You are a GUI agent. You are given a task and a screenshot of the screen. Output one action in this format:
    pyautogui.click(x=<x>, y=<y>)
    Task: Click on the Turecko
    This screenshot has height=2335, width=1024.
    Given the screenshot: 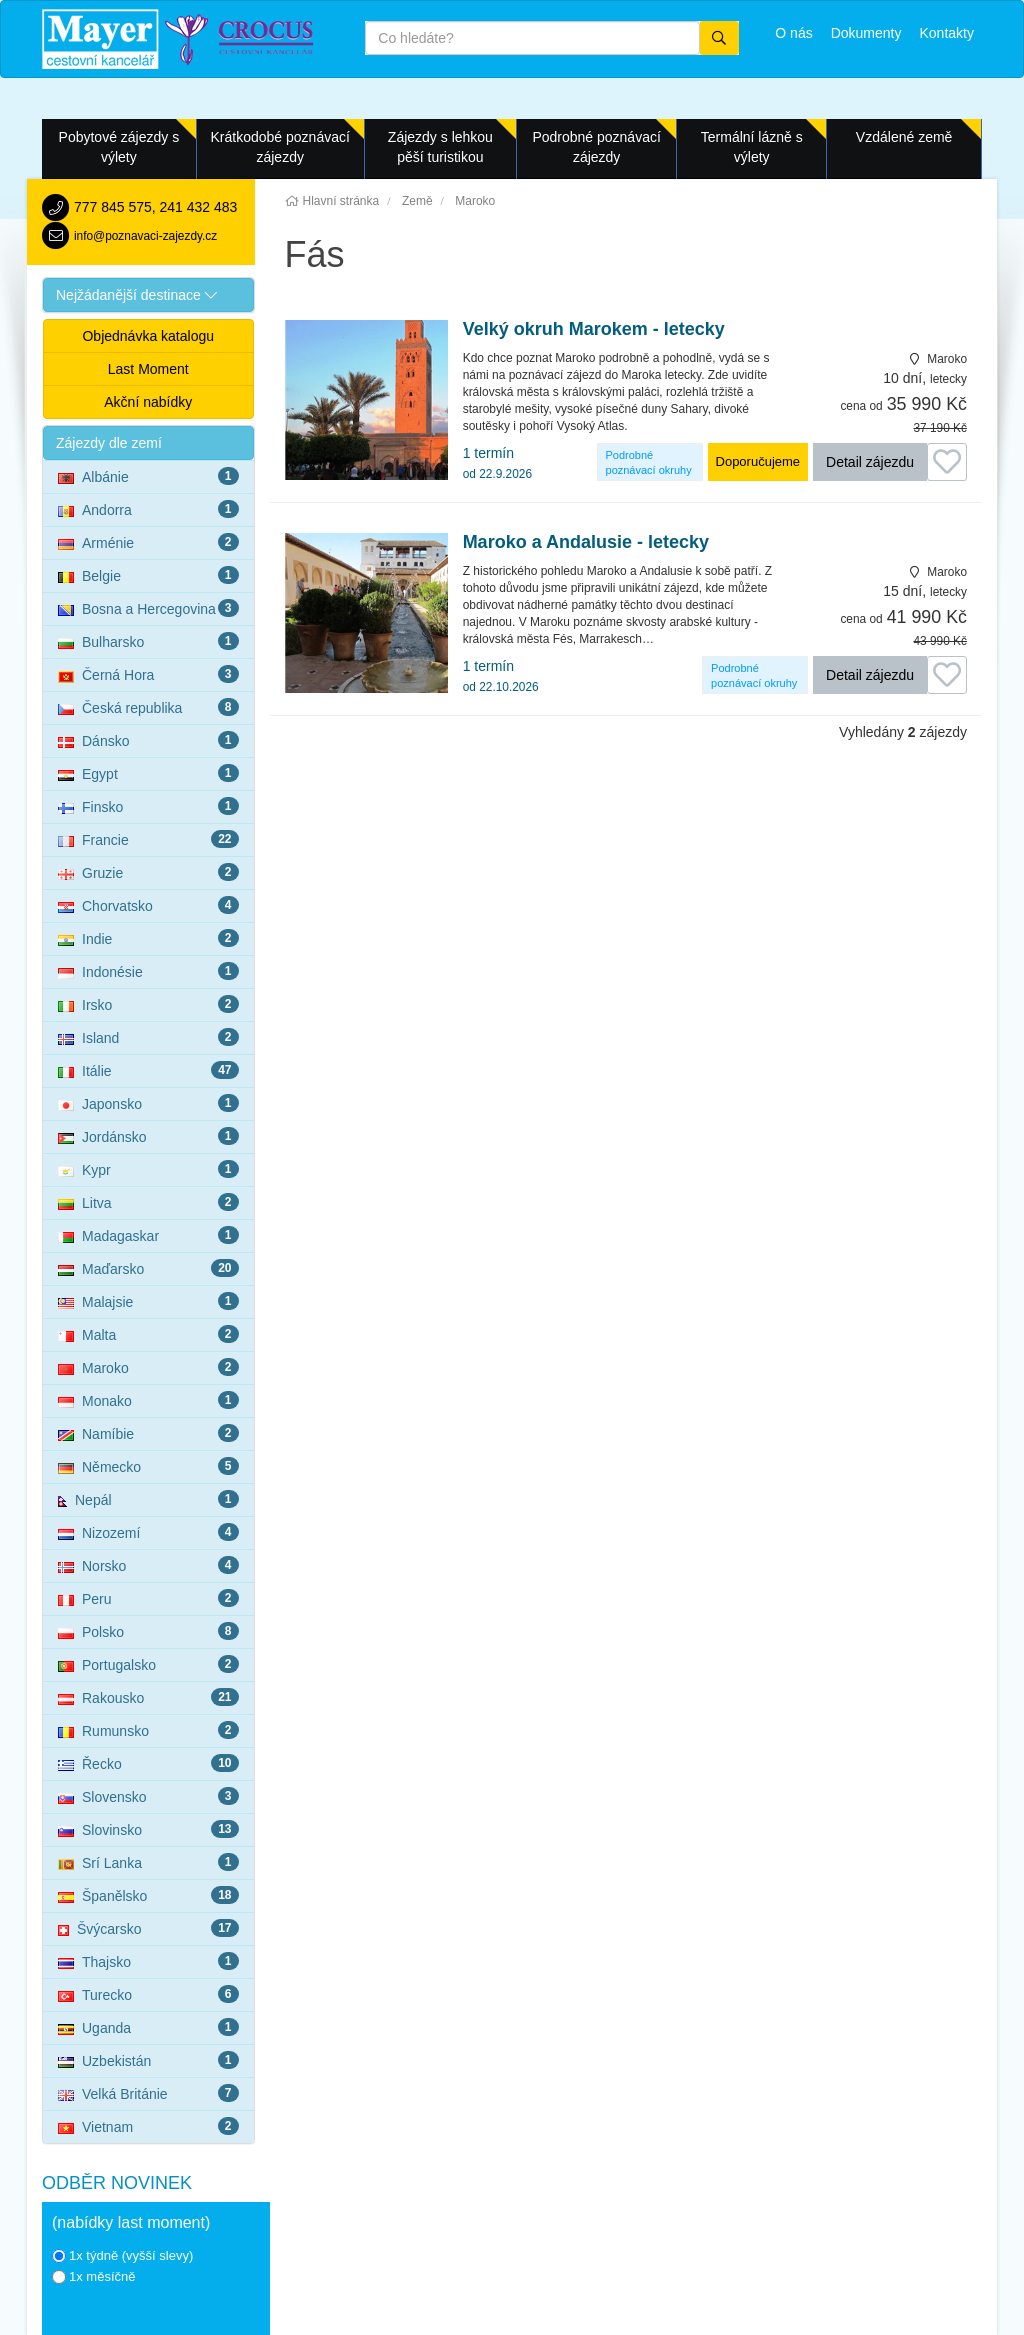 What is the action you would take?
    pyautogui.click(x=148, y=1994)
    